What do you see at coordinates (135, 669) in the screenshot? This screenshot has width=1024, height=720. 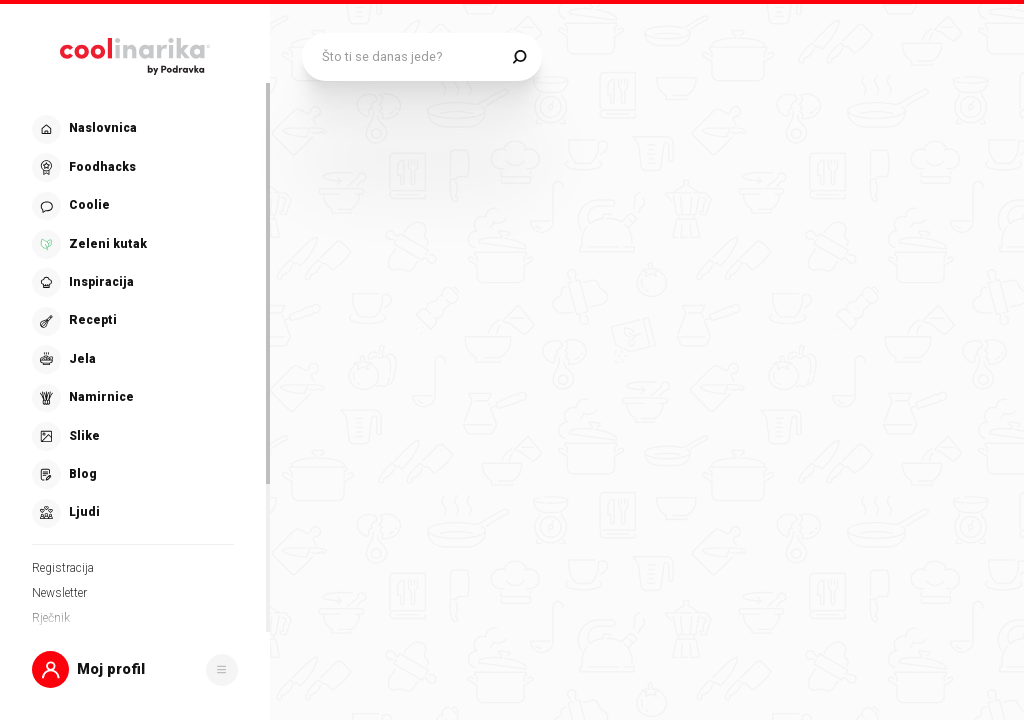 I see `[button]` at bounding box center [135, 669].